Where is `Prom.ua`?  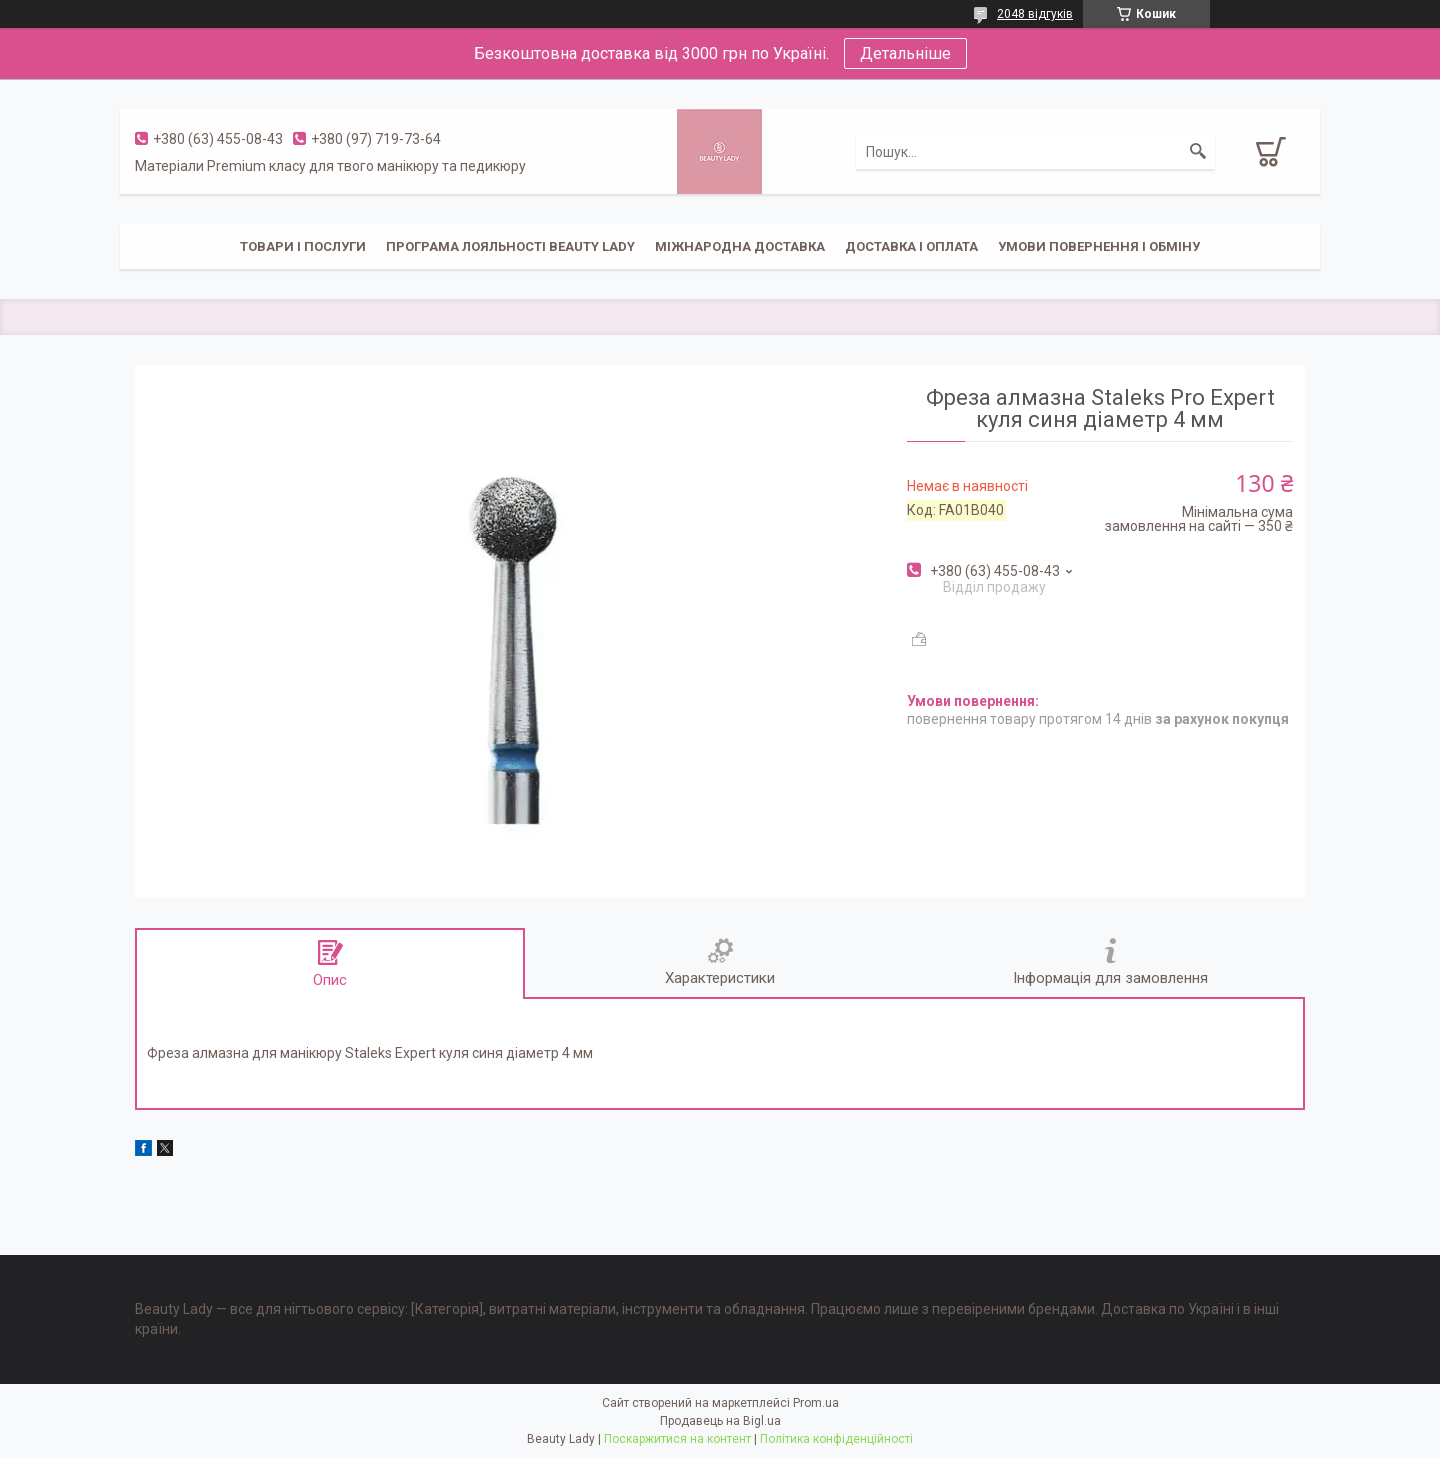 Prom.ua is located at coordinates (816, 1403).